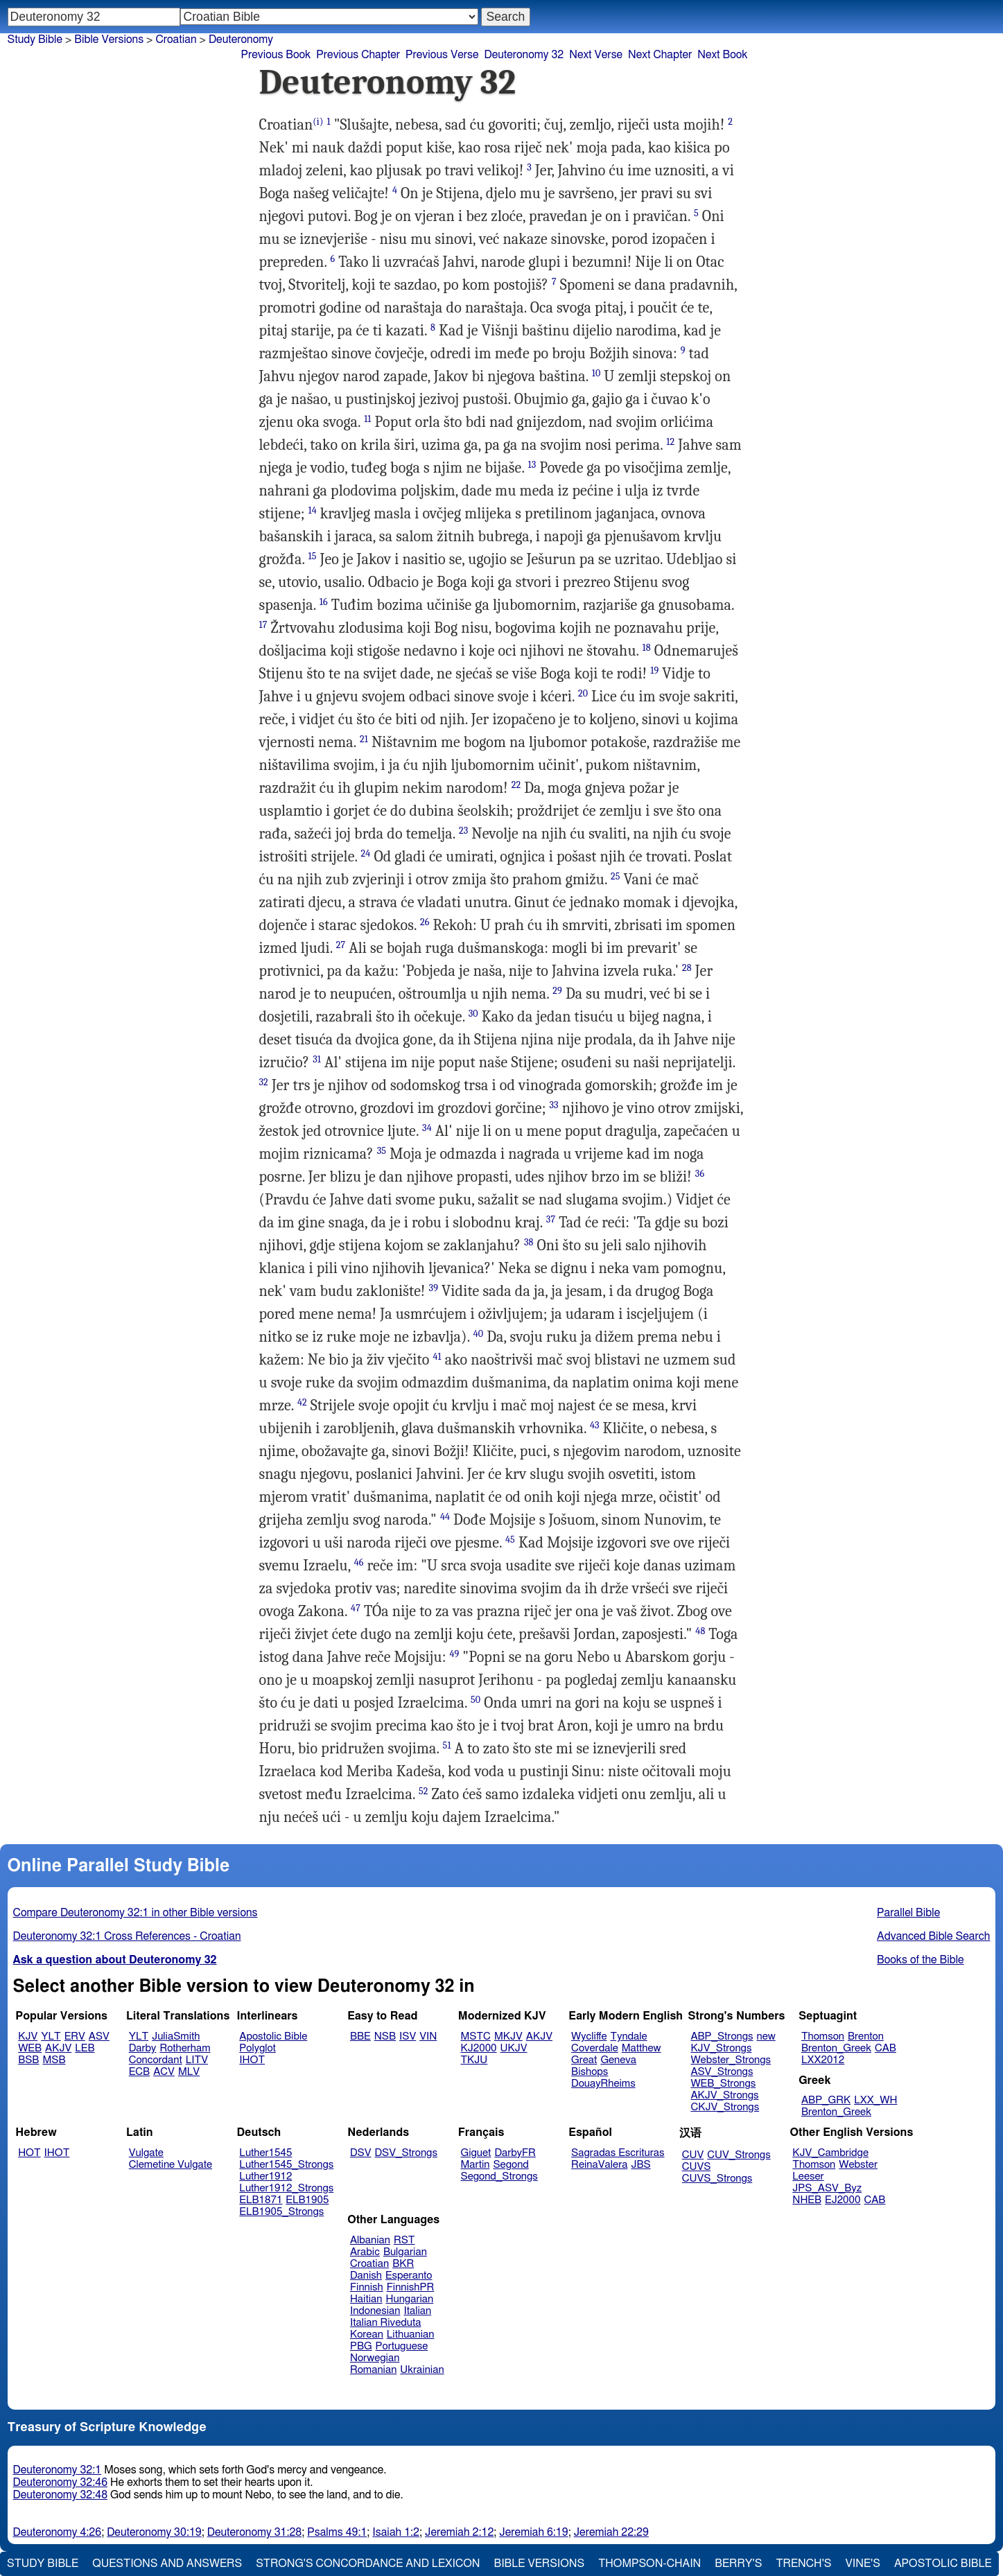  Describe the element at coordinates (807, 2176) in the screenshot. I see `Leeser` at that location.